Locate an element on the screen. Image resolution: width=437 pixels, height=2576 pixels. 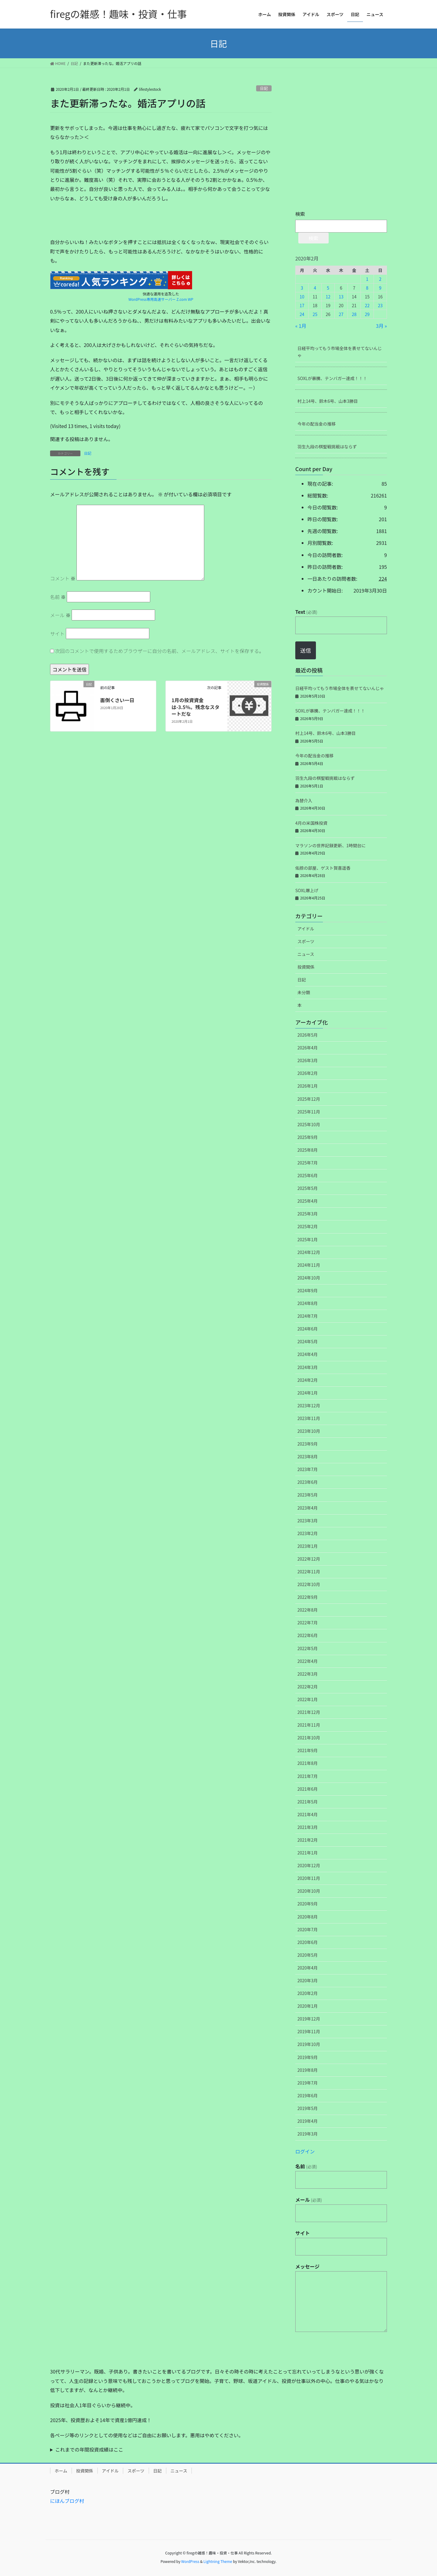
2024年7月 is located at coordinates (307, 1316).